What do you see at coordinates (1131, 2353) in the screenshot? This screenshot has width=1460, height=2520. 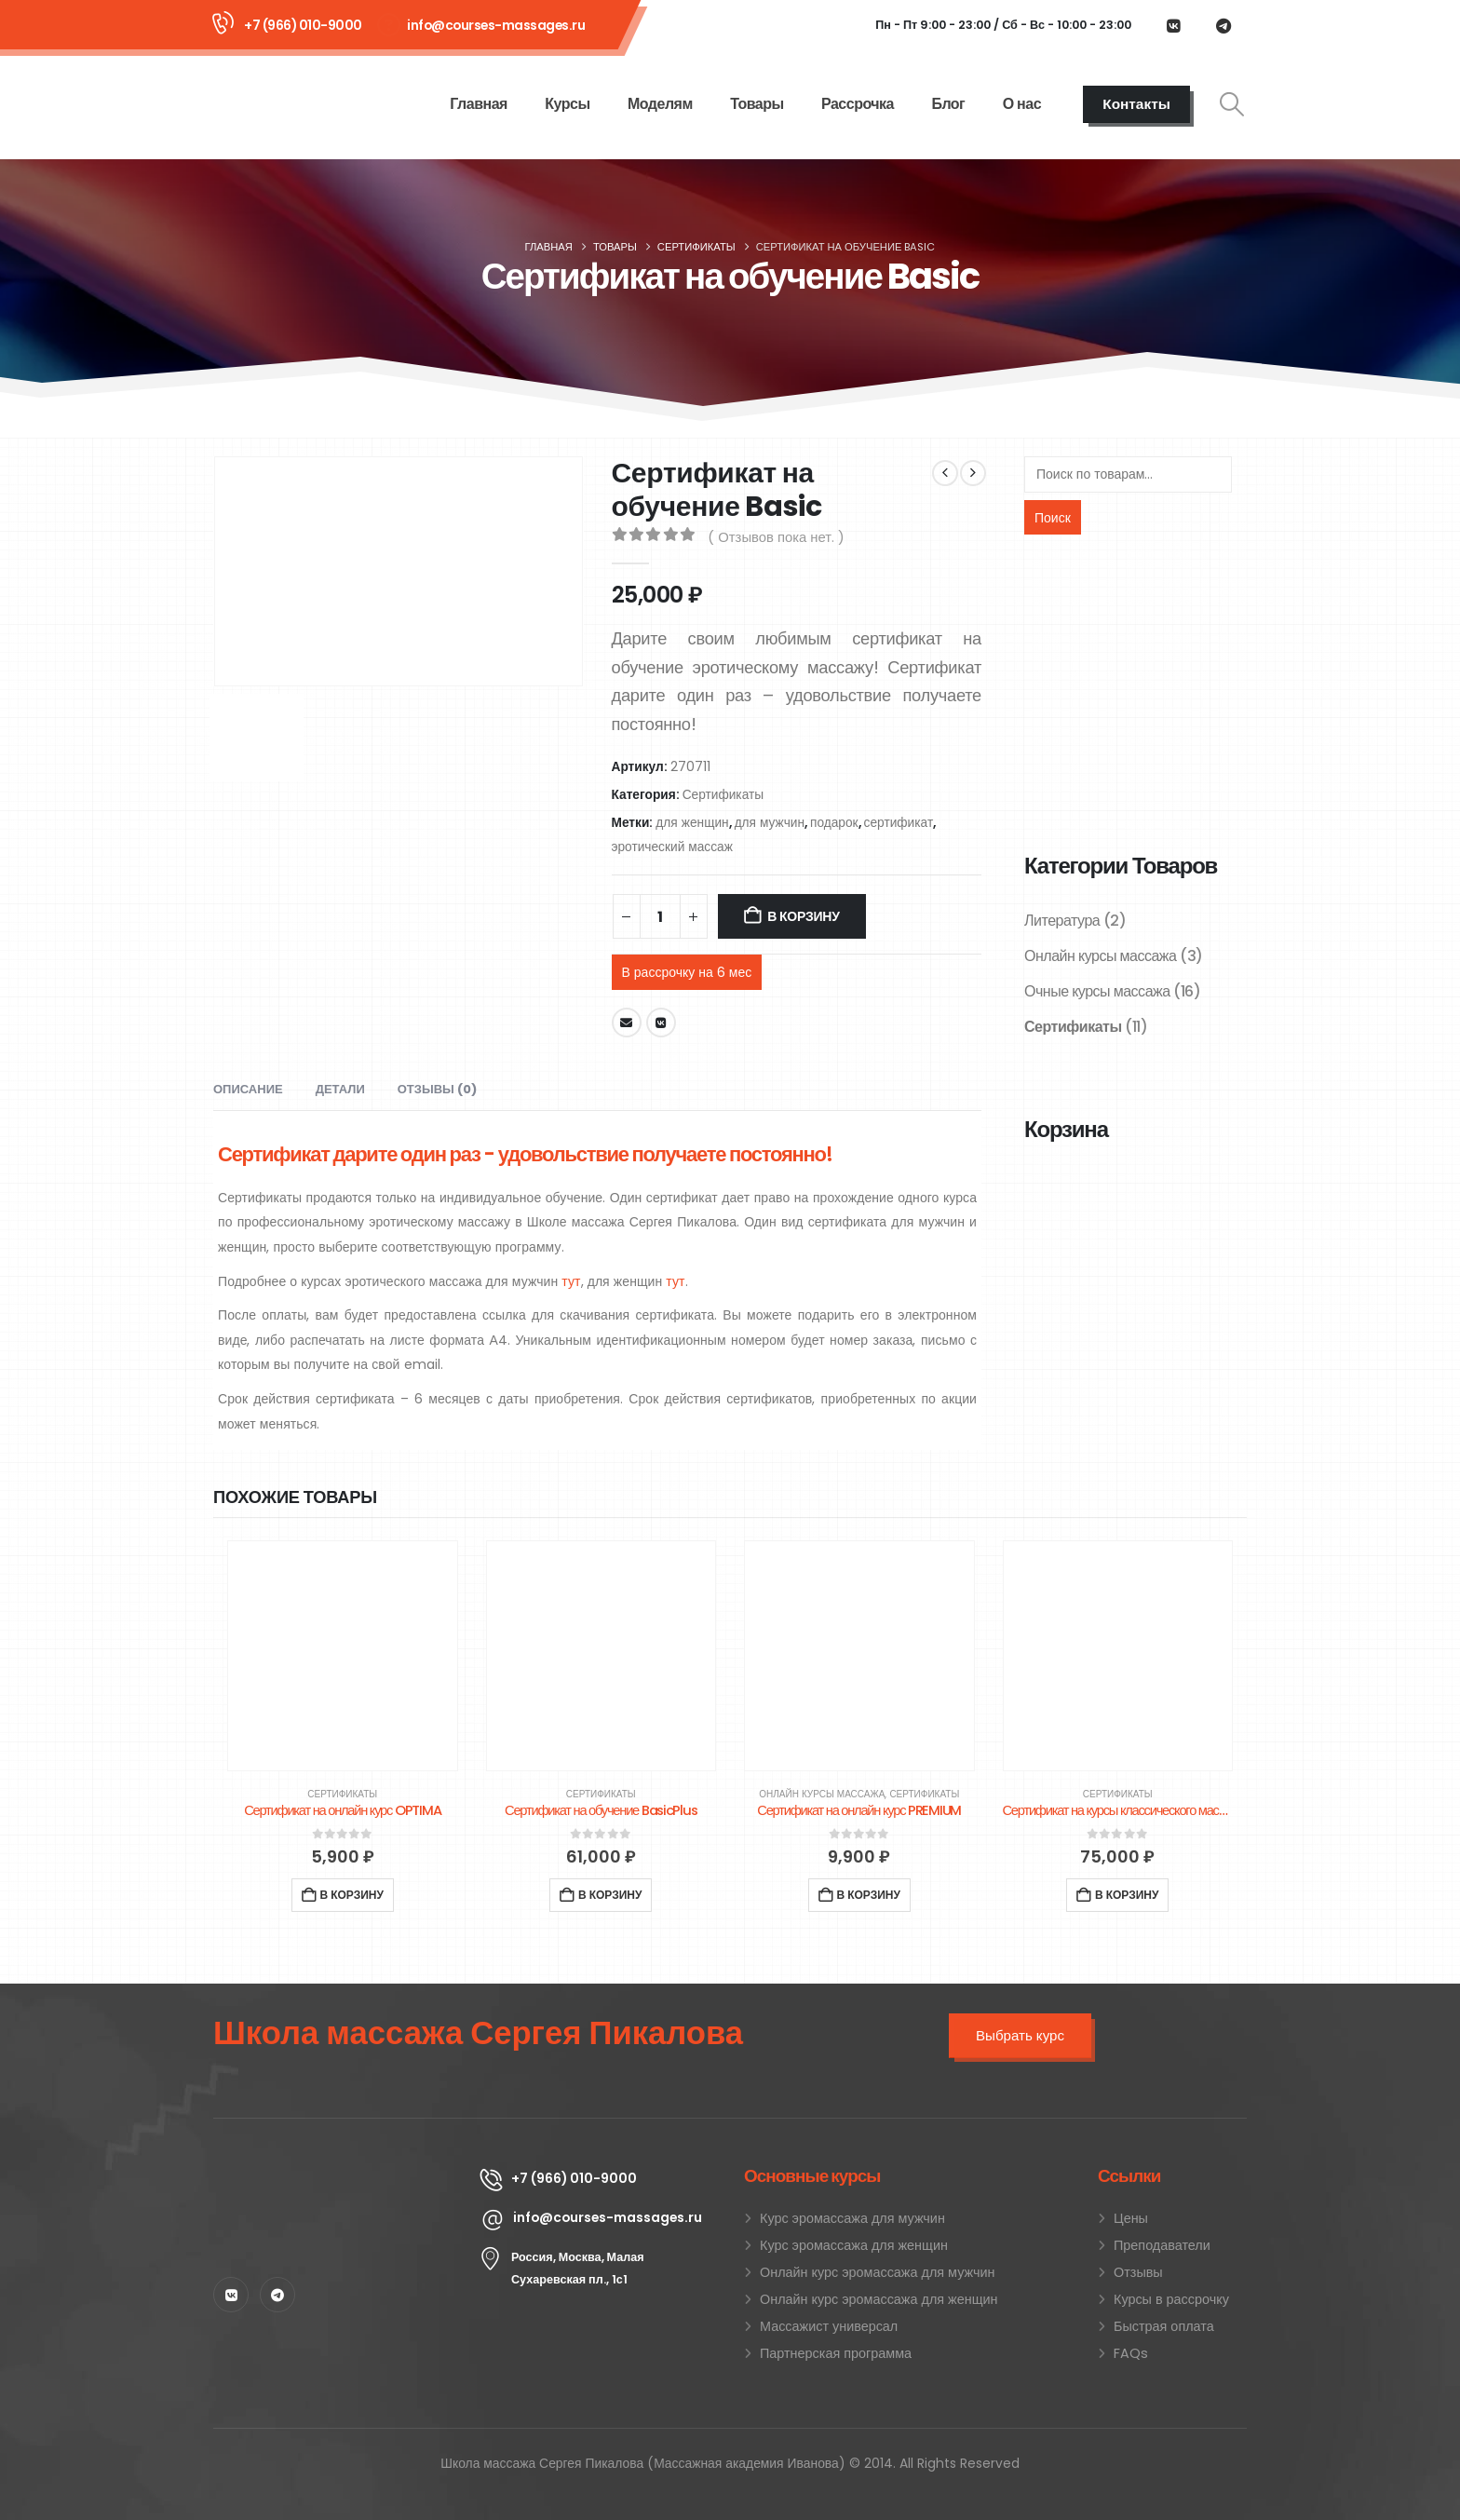 I see `FAQs` at bounding box center [1131, 2353].